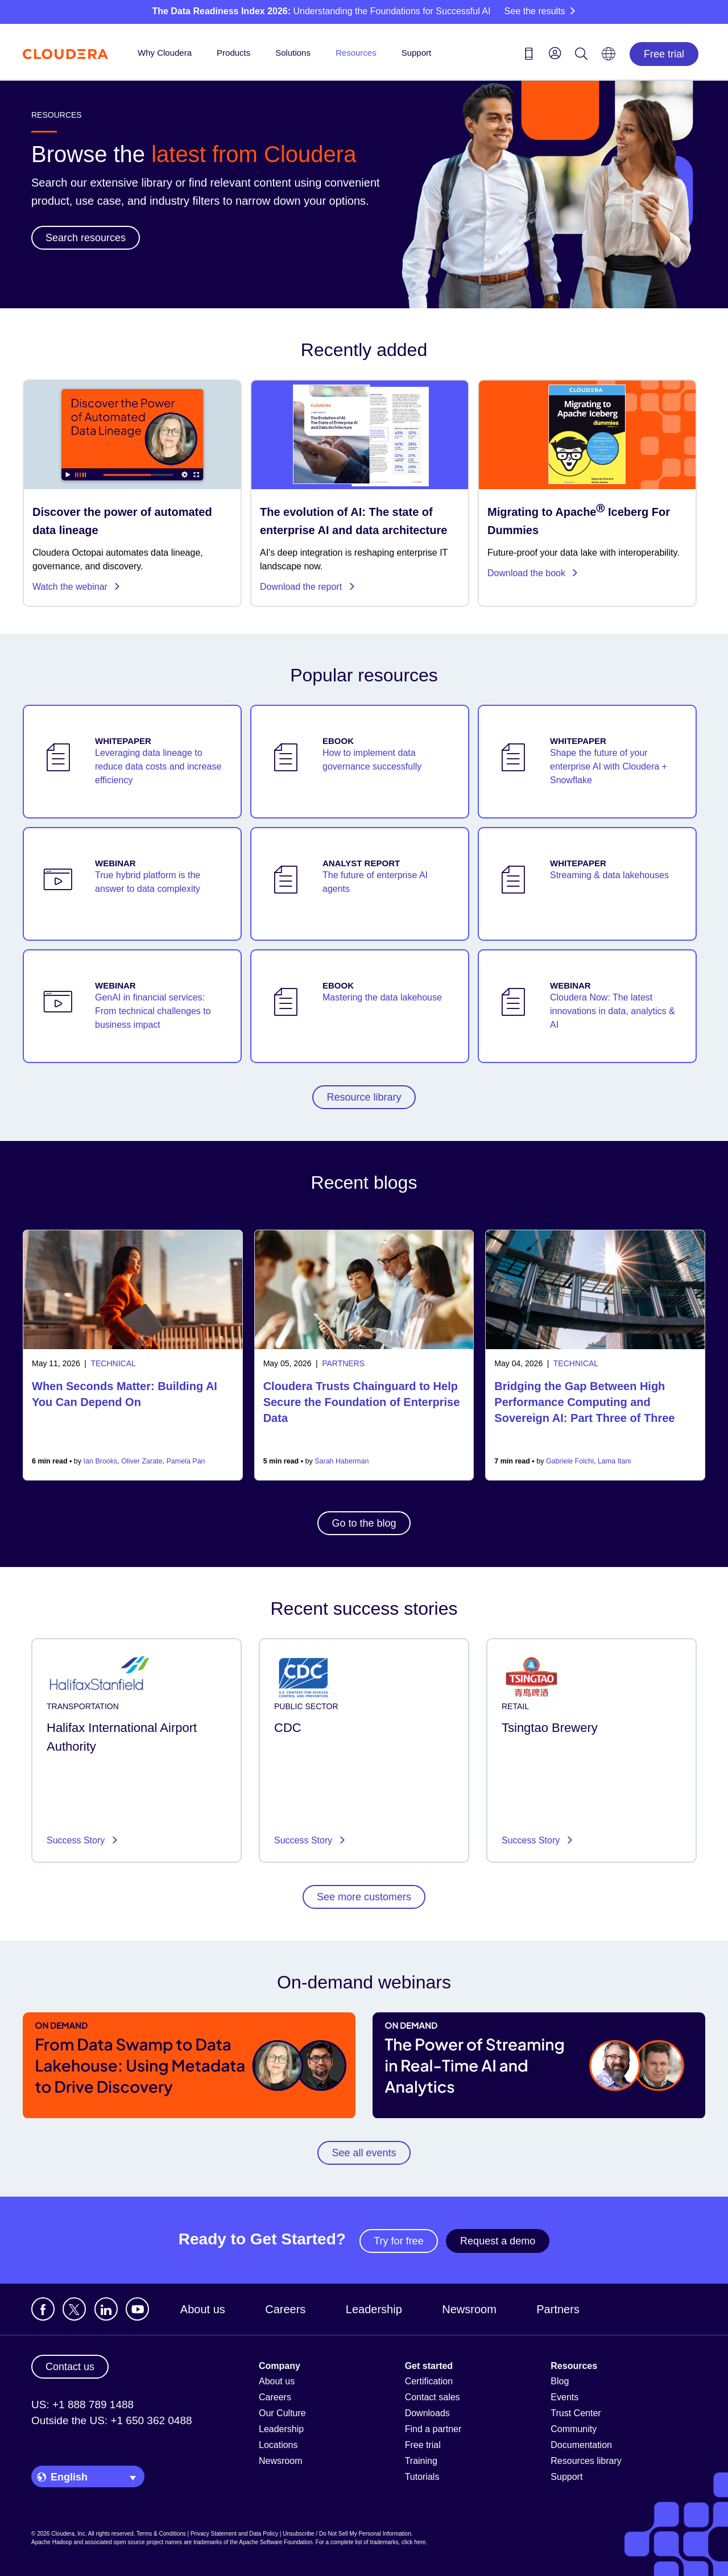  Describe the element at coordinates (158, 766) in the screenshot. I see `Leveraging data lineage to reduce data costs and increase efficiency` at that location.